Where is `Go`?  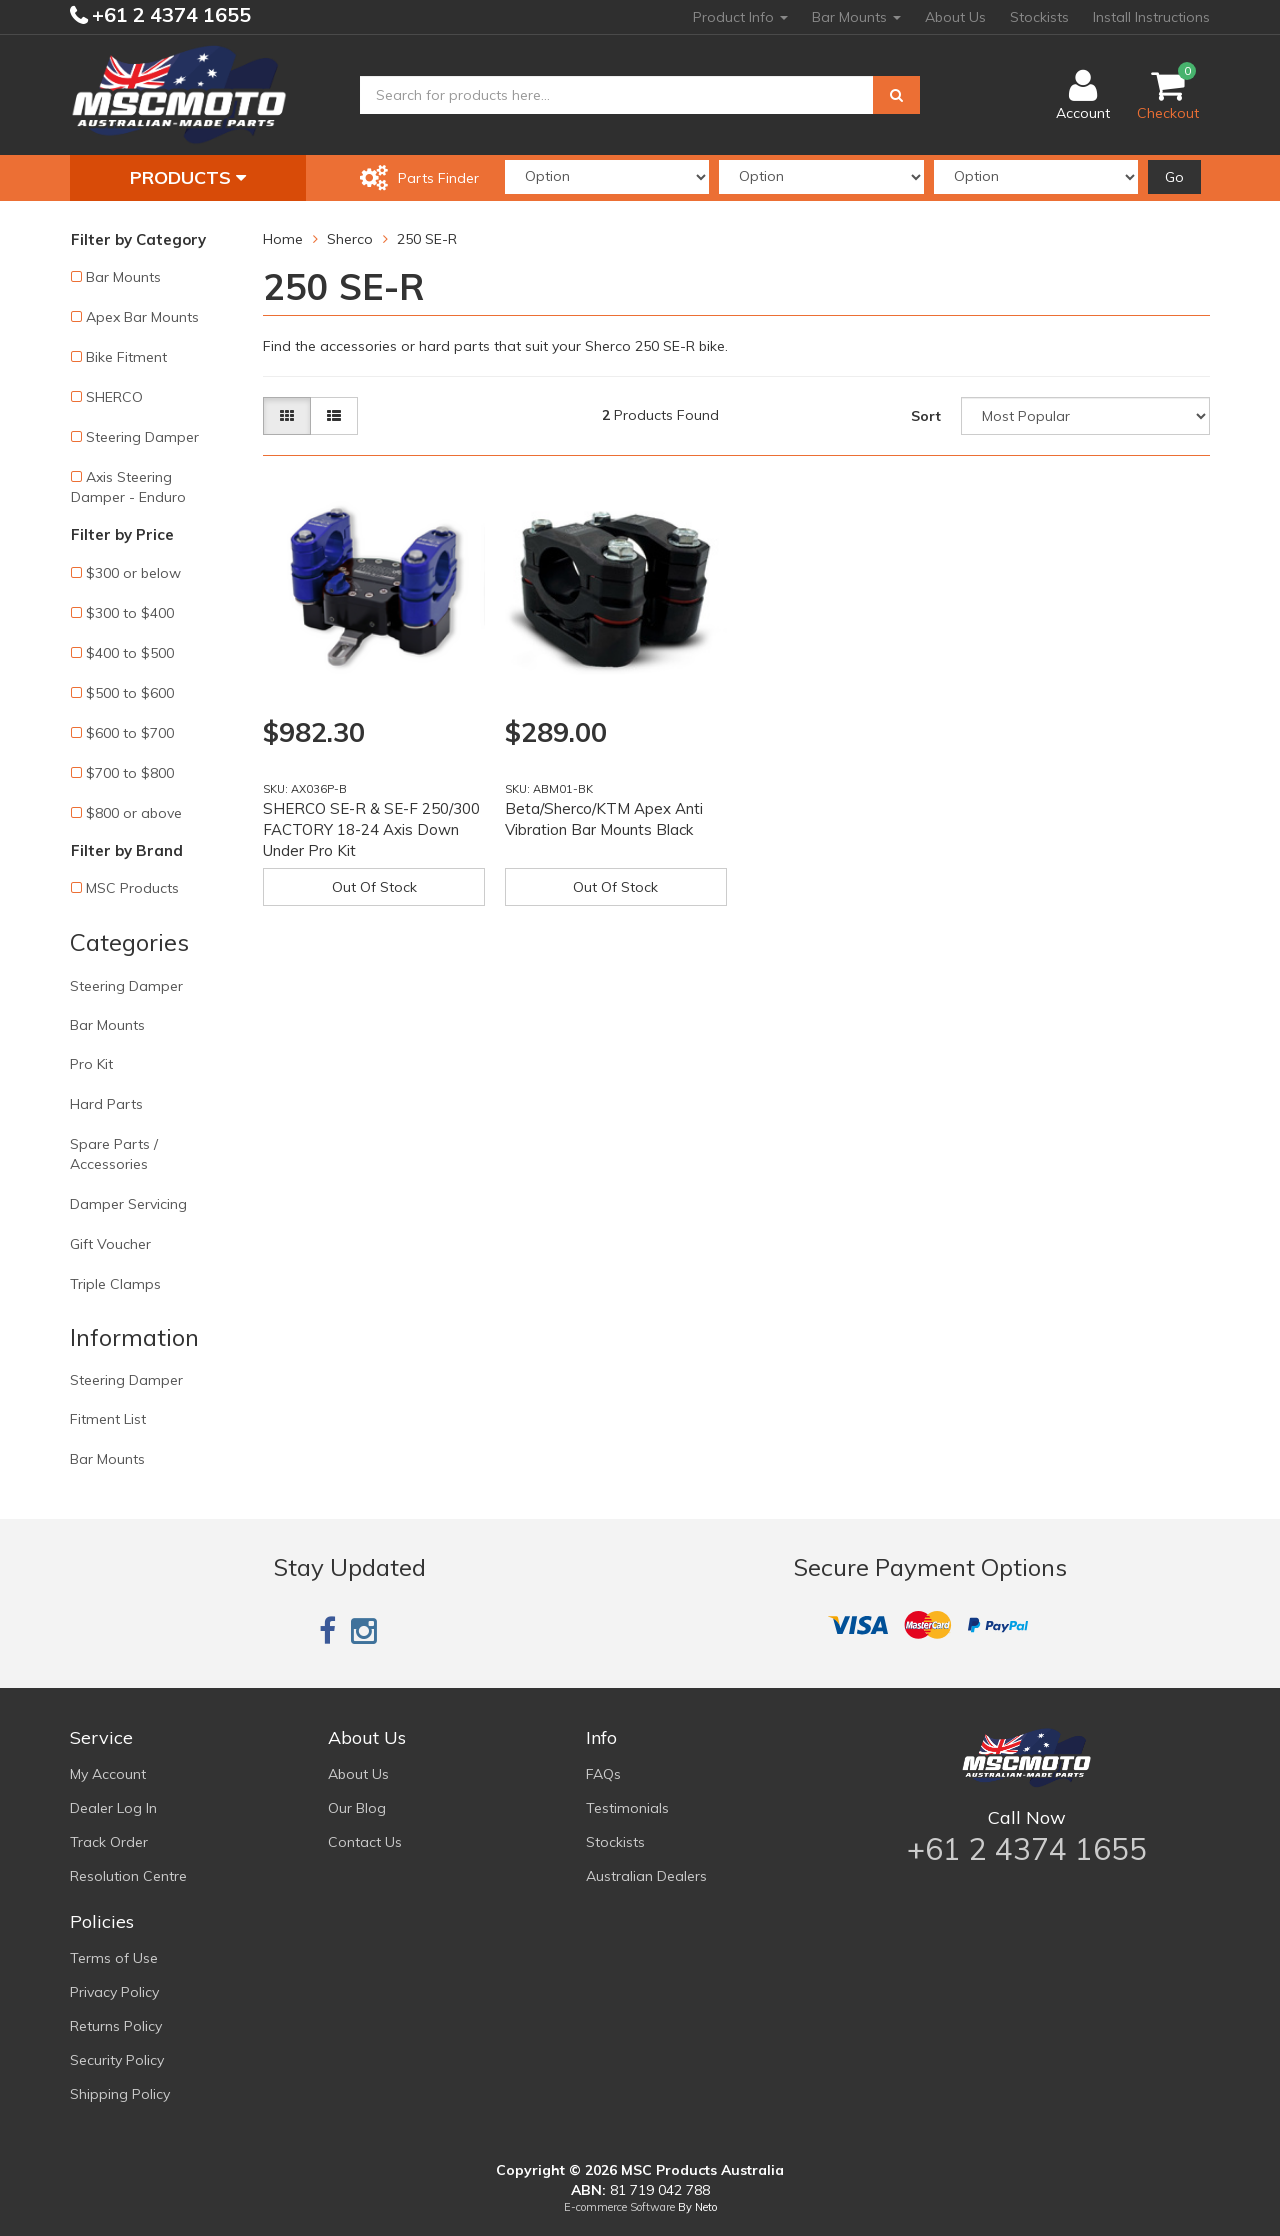 Go is located at coordinates (1174, 177).